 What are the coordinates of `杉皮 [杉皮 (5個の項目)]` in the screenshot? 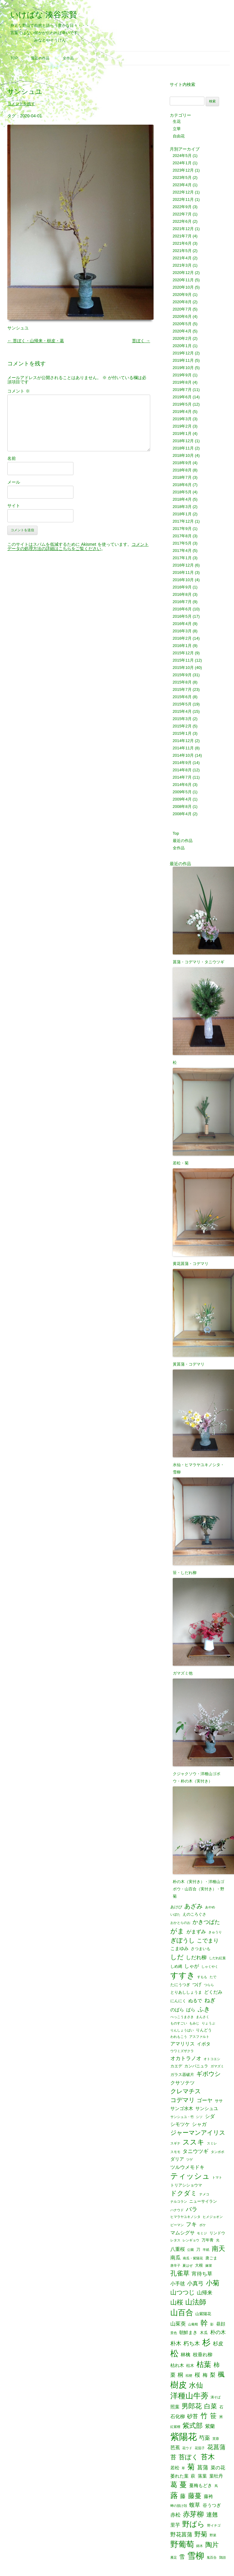 It's located at (218, 2343).